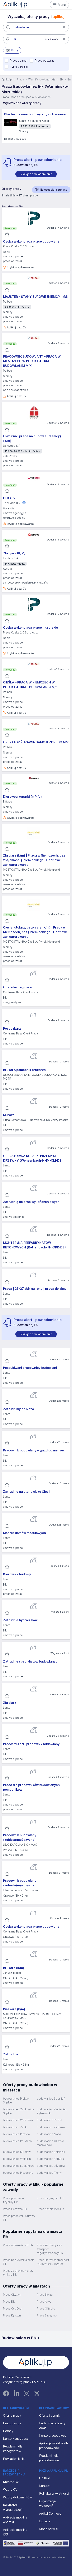 This screenshot has width=72, height=2576. Describe the element at coordinates (10, 2054) in the screenshot. I see `Zatrudnie` at that location.